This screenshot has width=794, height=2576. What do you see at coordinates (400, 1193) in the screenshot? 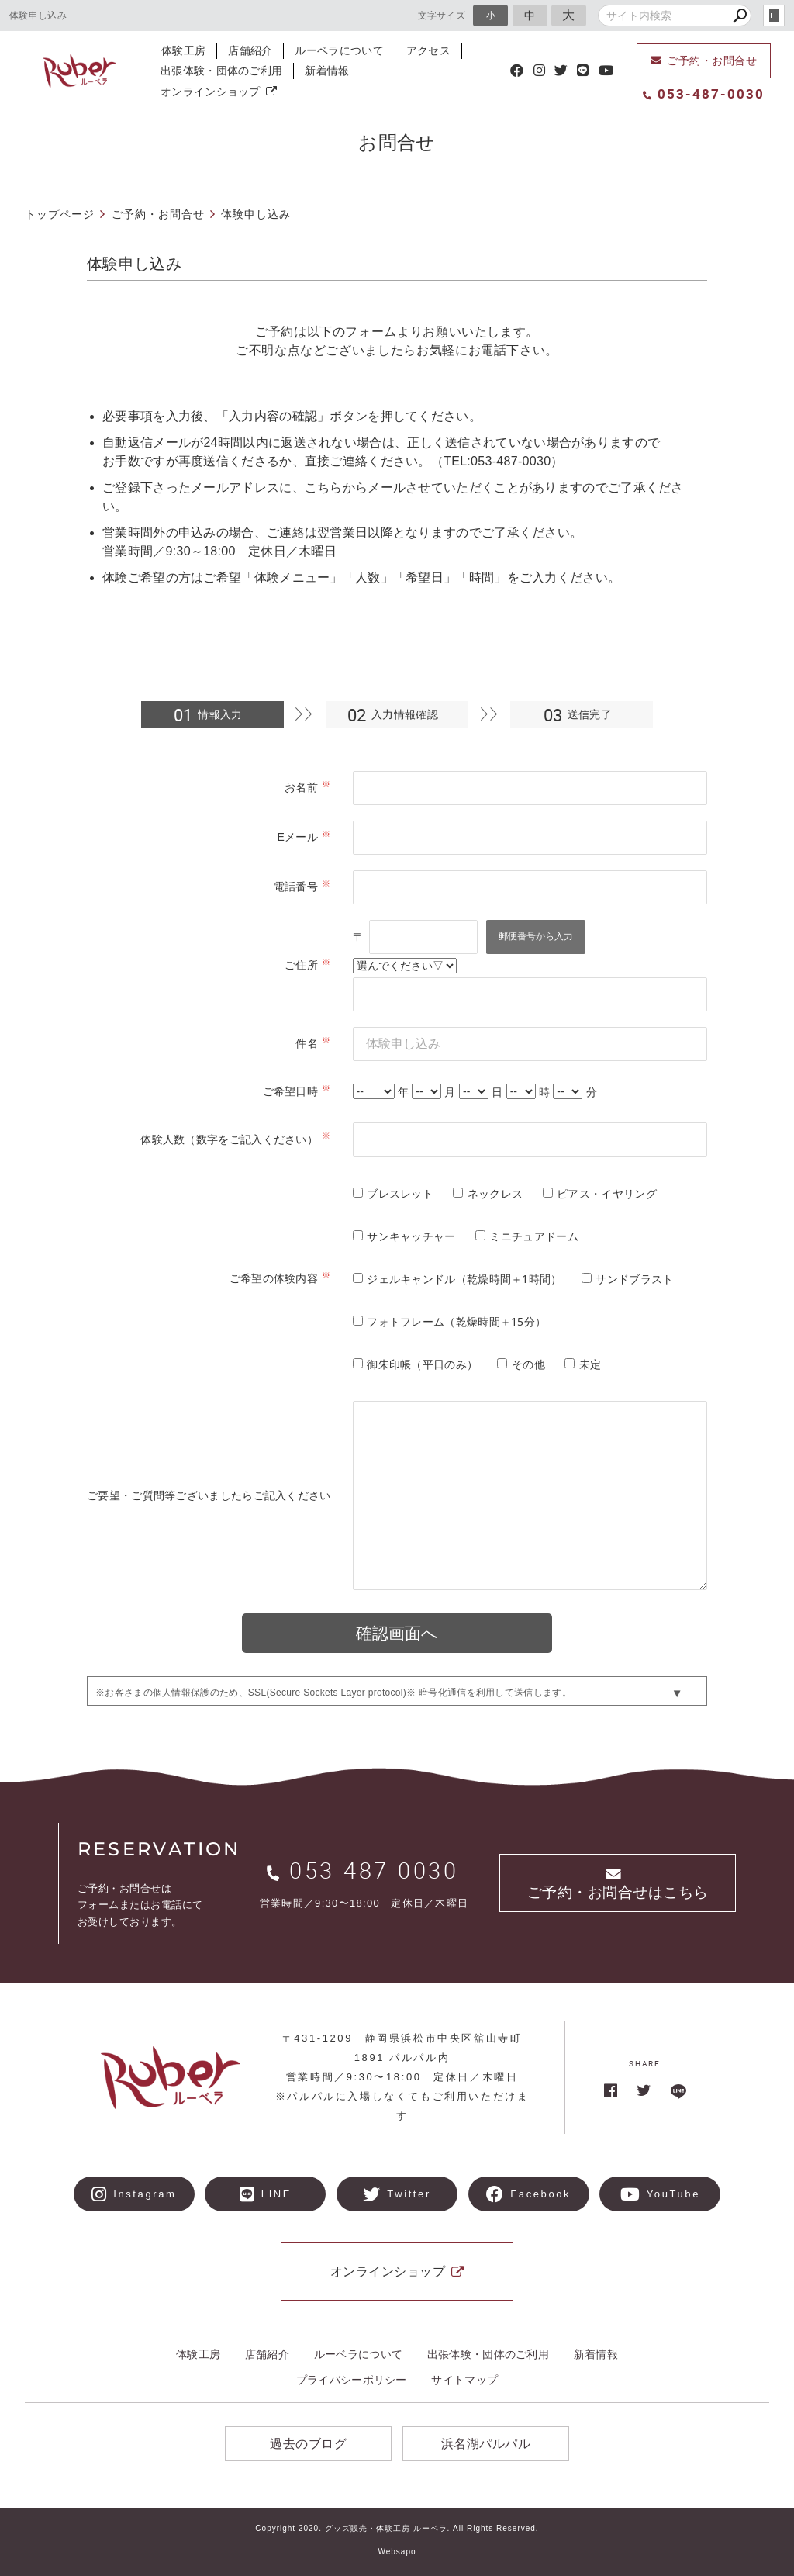
I see `ブレスレット` at bounding box center [400, 1193].